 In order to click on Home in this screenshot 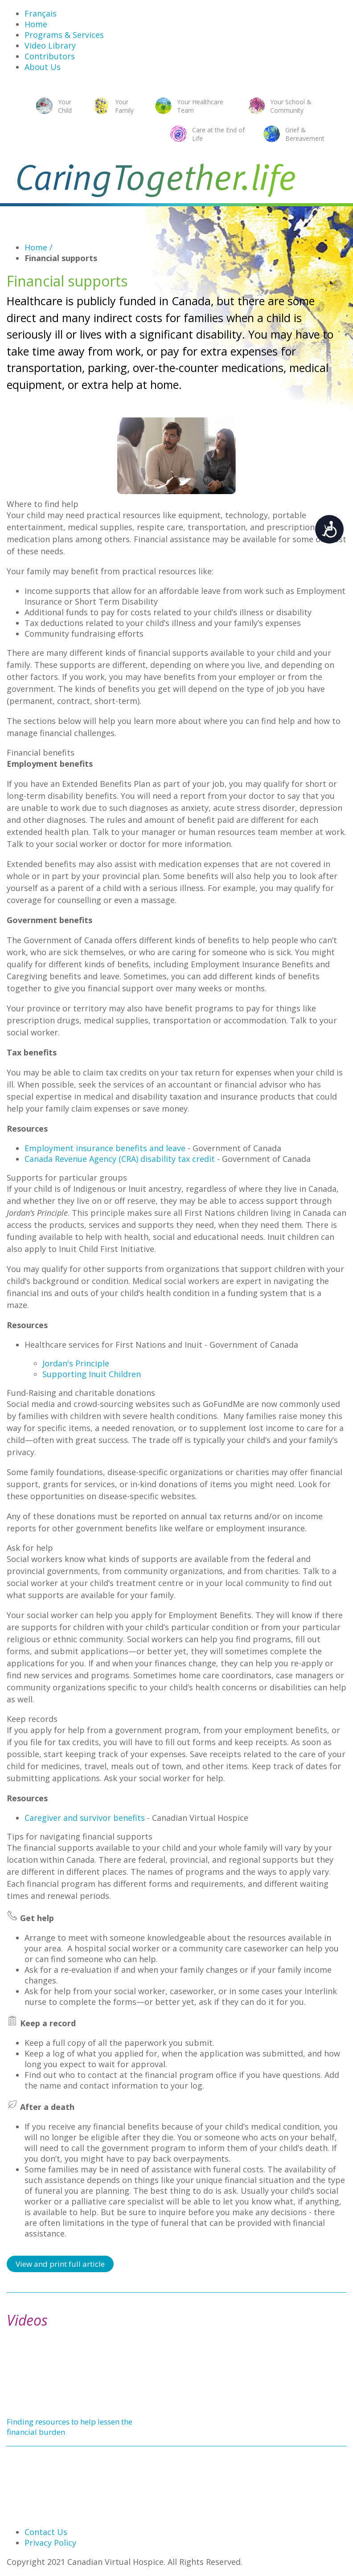, I will do `click(36, 24)`.